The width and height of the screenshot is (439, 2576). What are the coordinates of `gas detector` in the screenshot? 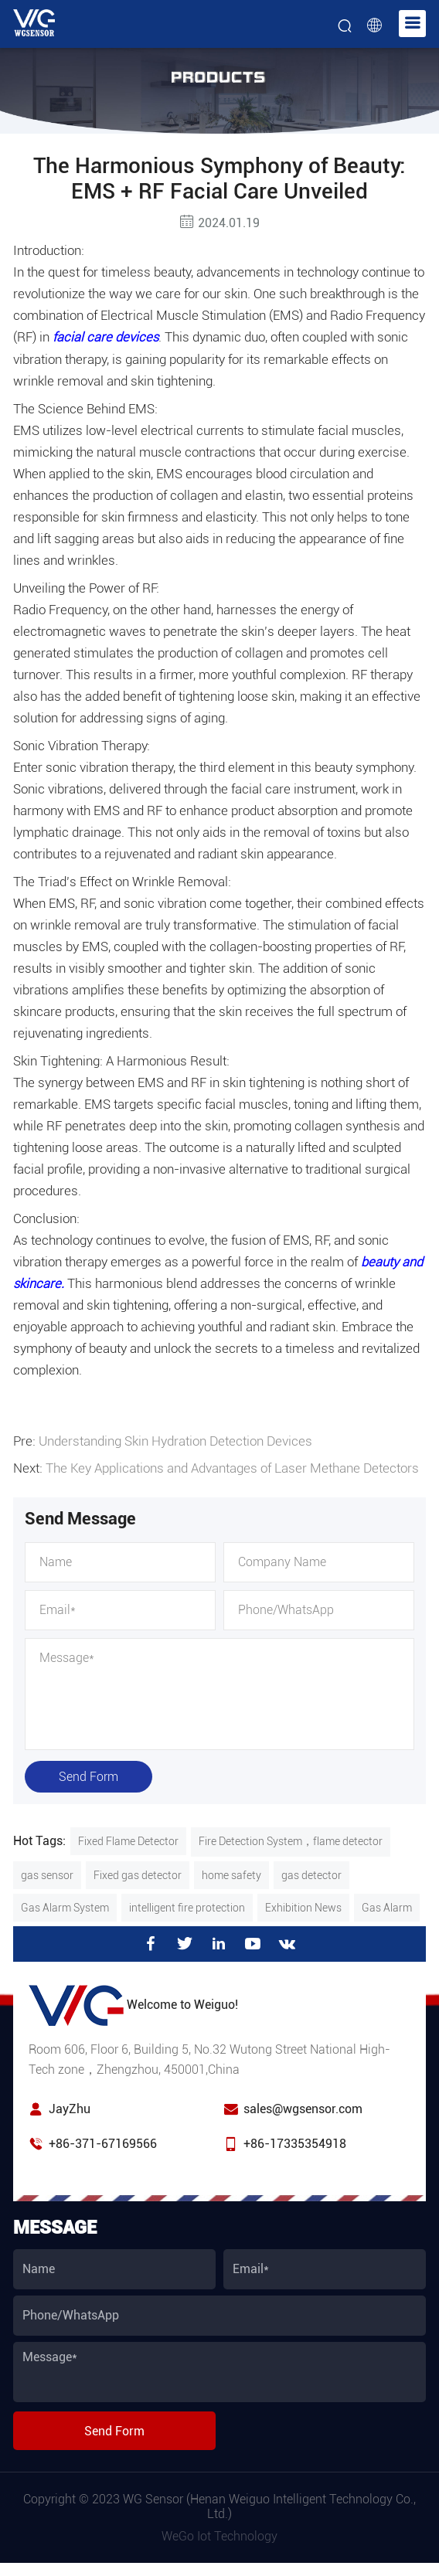 It's located at (311, 1873).